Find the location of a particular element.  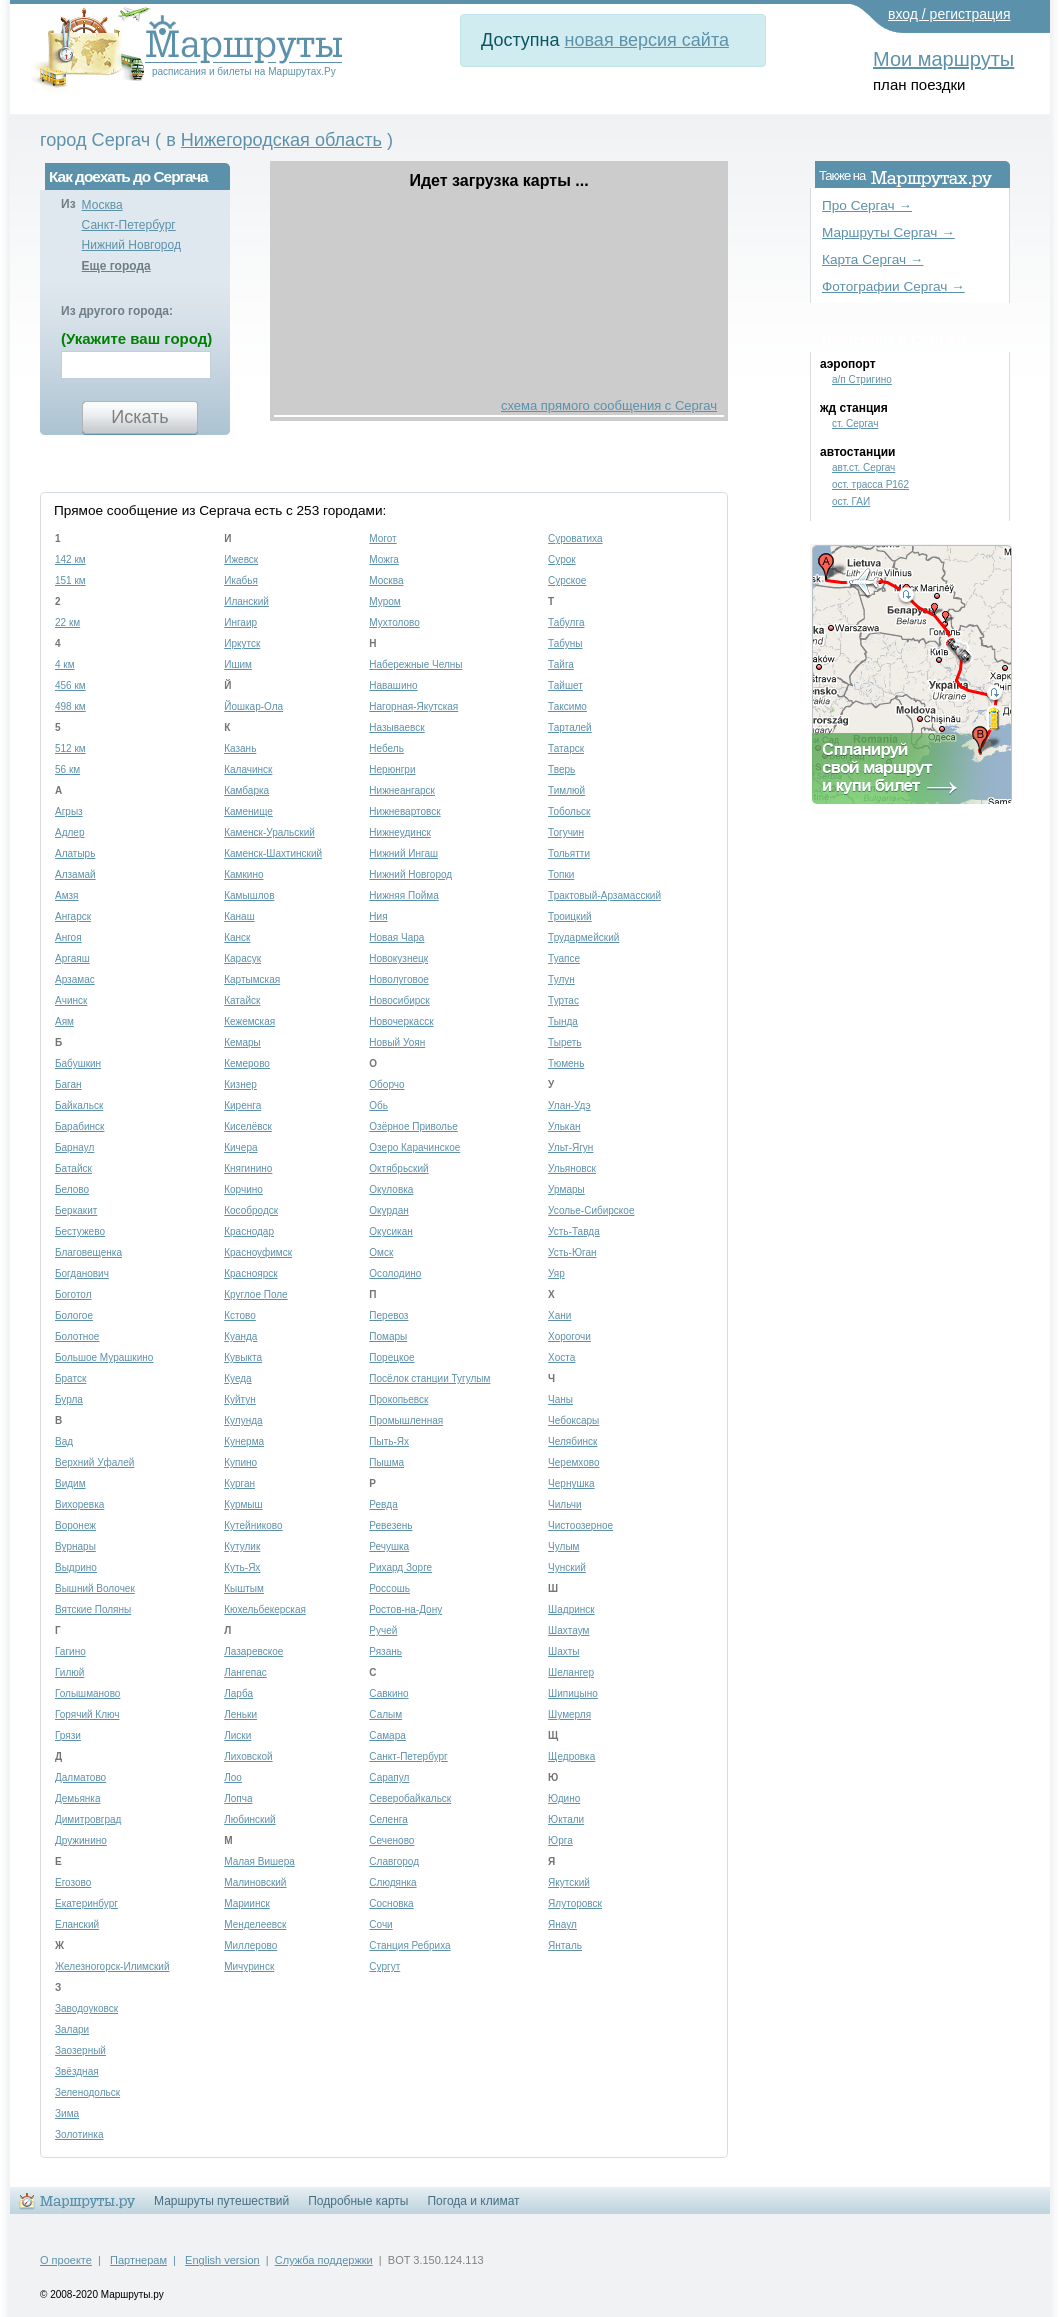

Новокузнецк is located at coordinates (398, 958).